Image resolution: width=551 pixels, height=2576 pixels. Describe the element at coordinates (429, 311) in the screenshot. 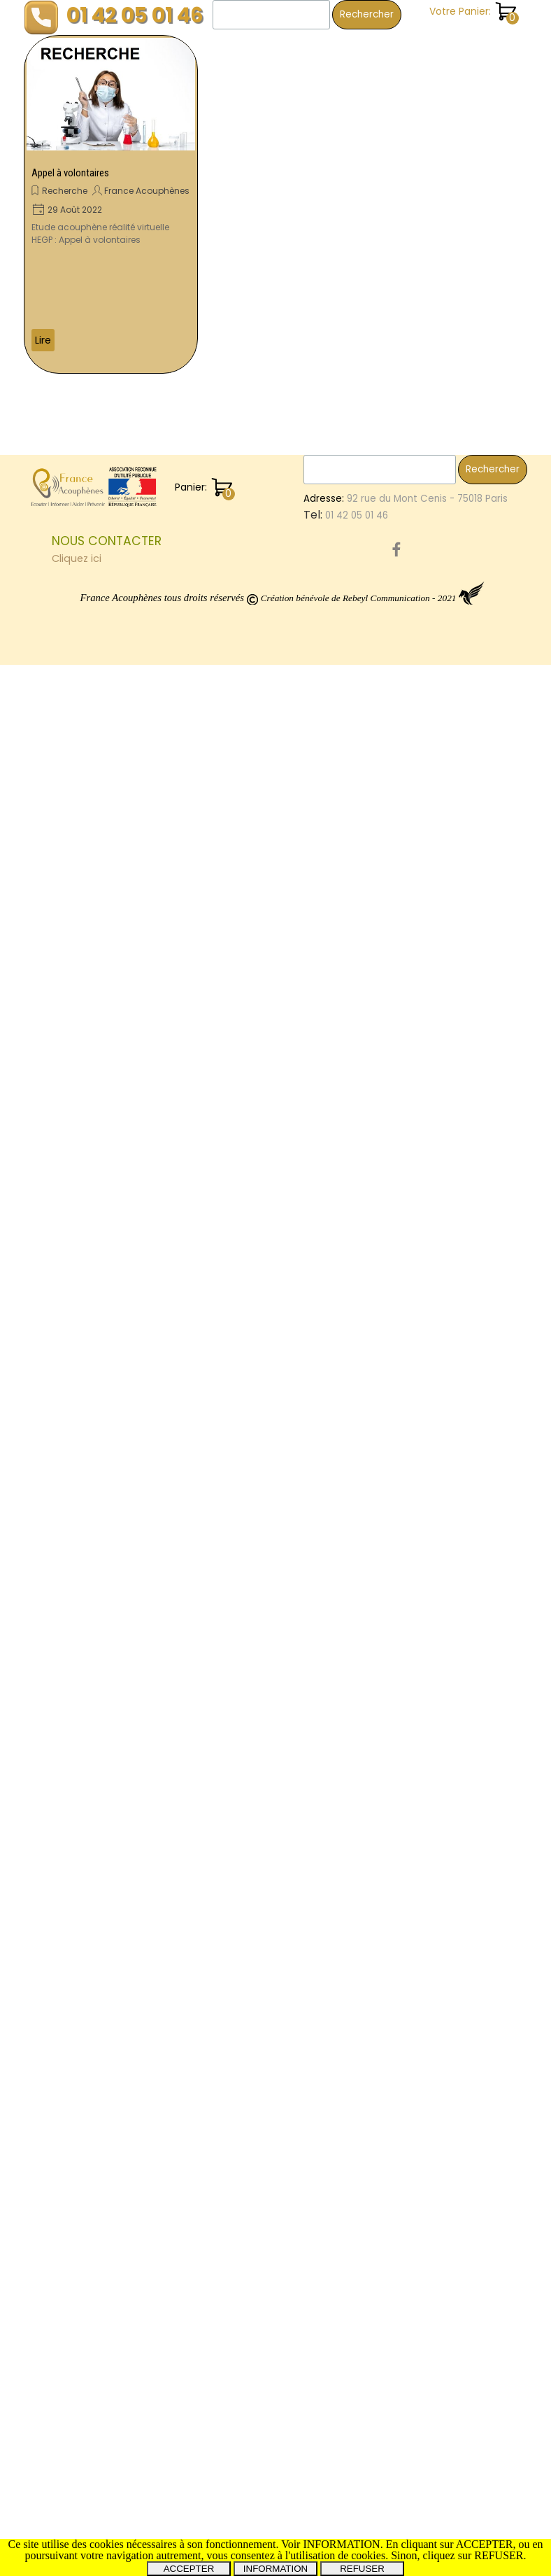

I see `Témoignages` at that location.